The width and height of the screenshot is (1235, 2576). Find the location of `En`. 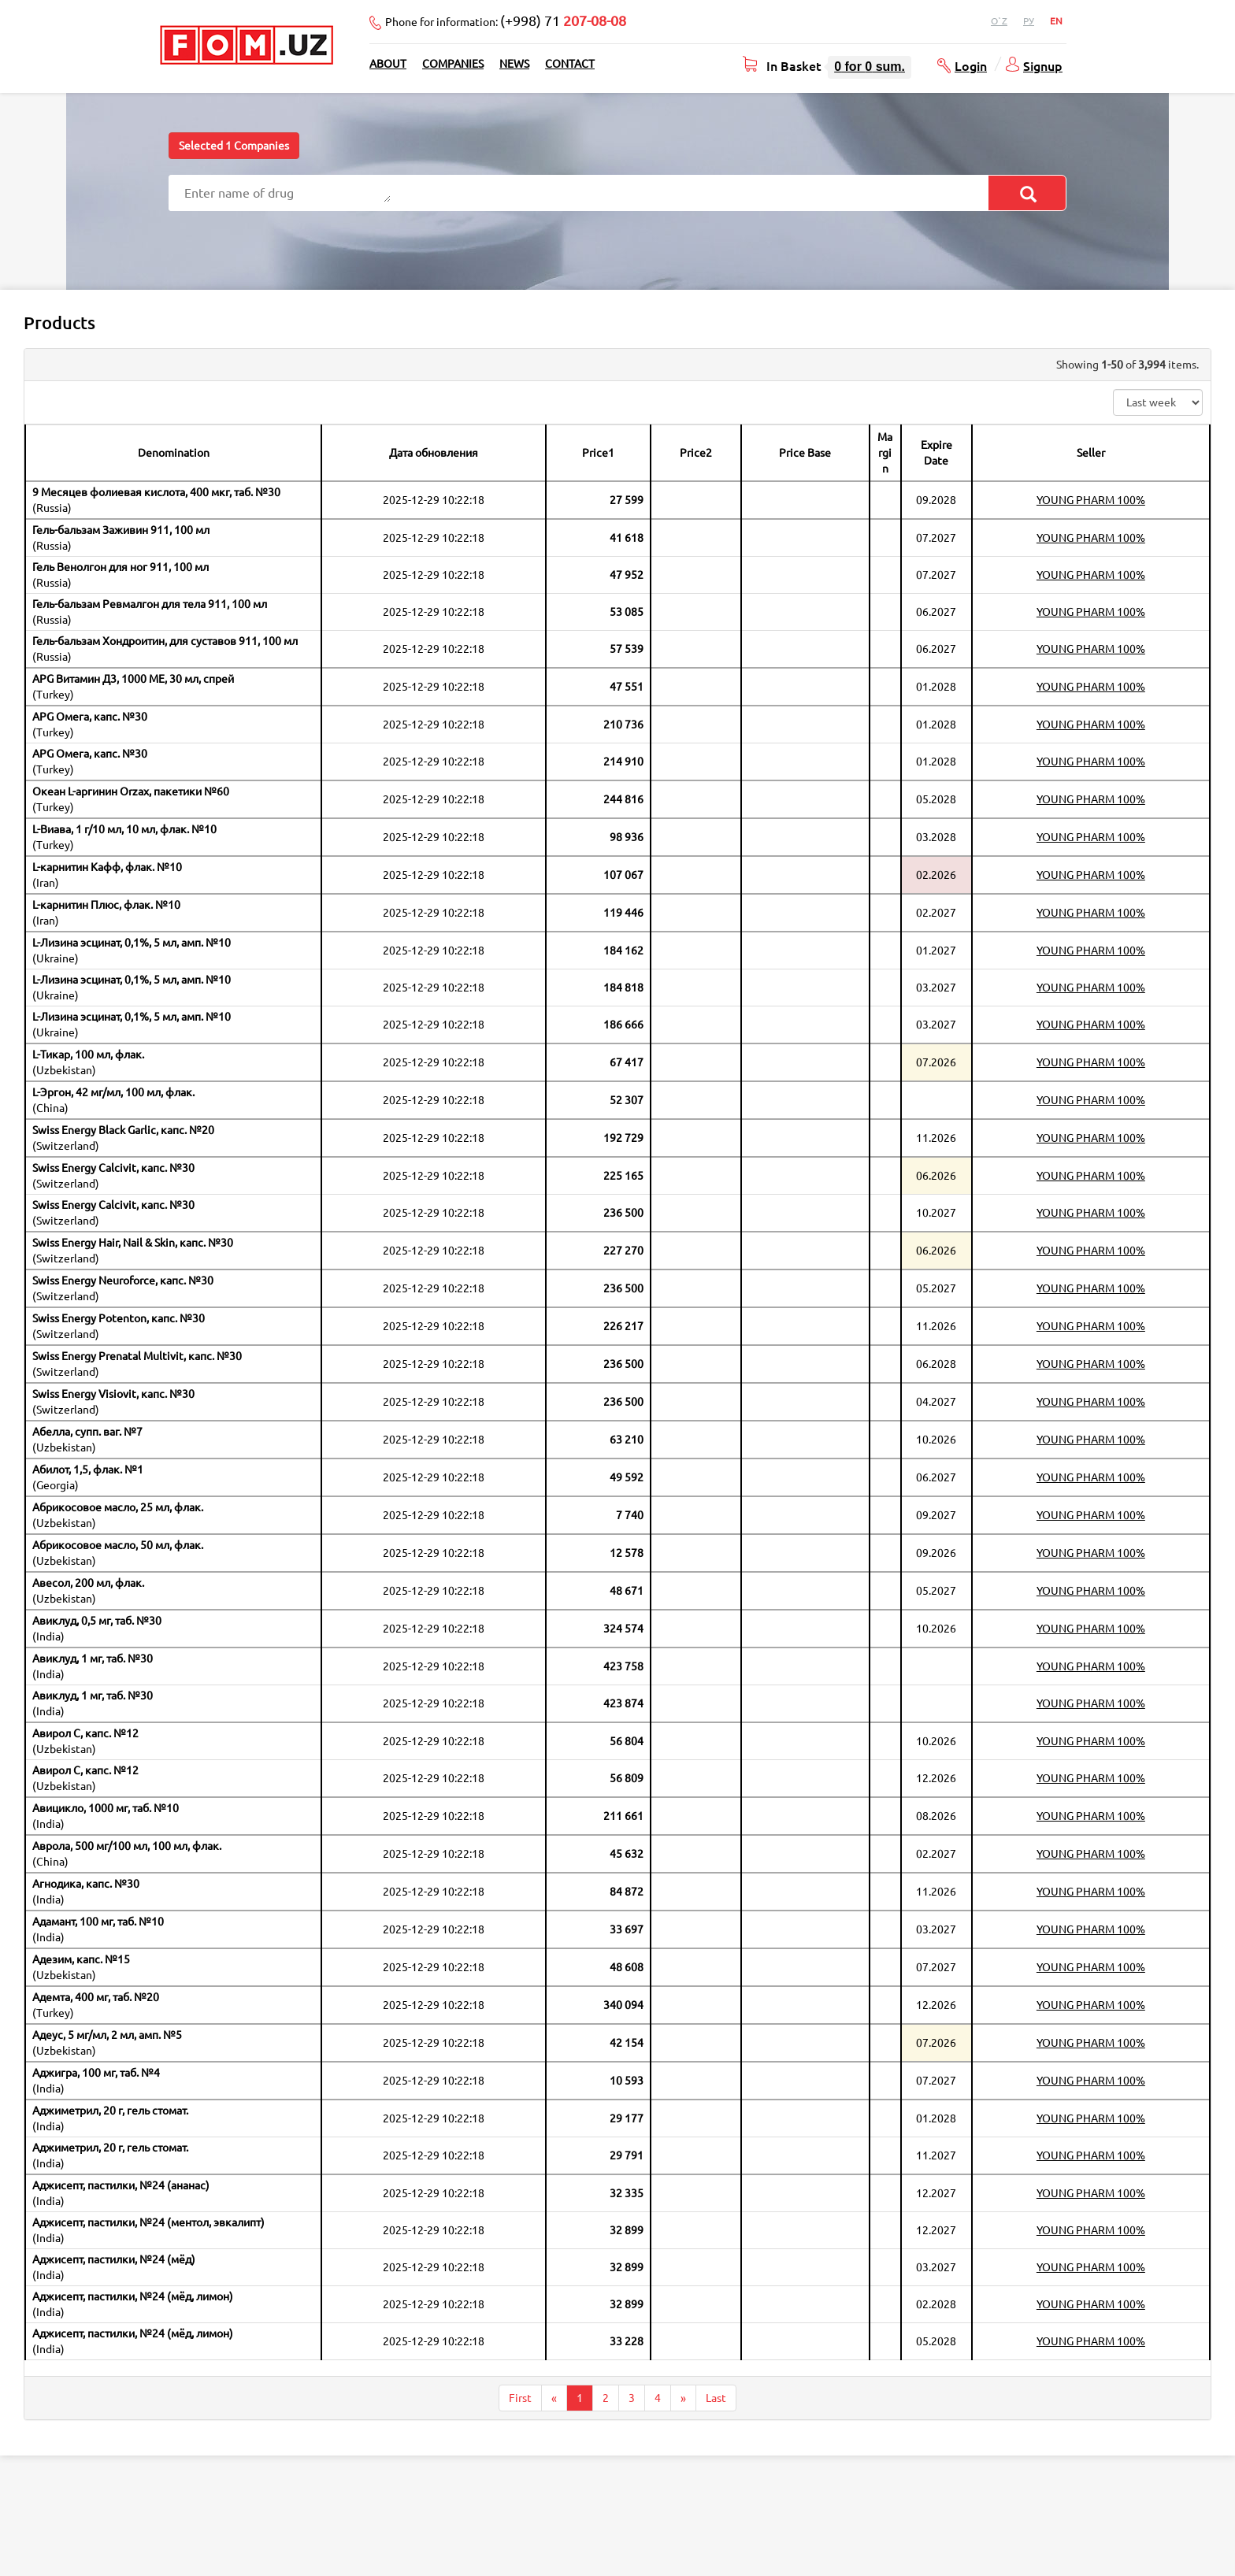

En is located at coordinates (1056, 21).